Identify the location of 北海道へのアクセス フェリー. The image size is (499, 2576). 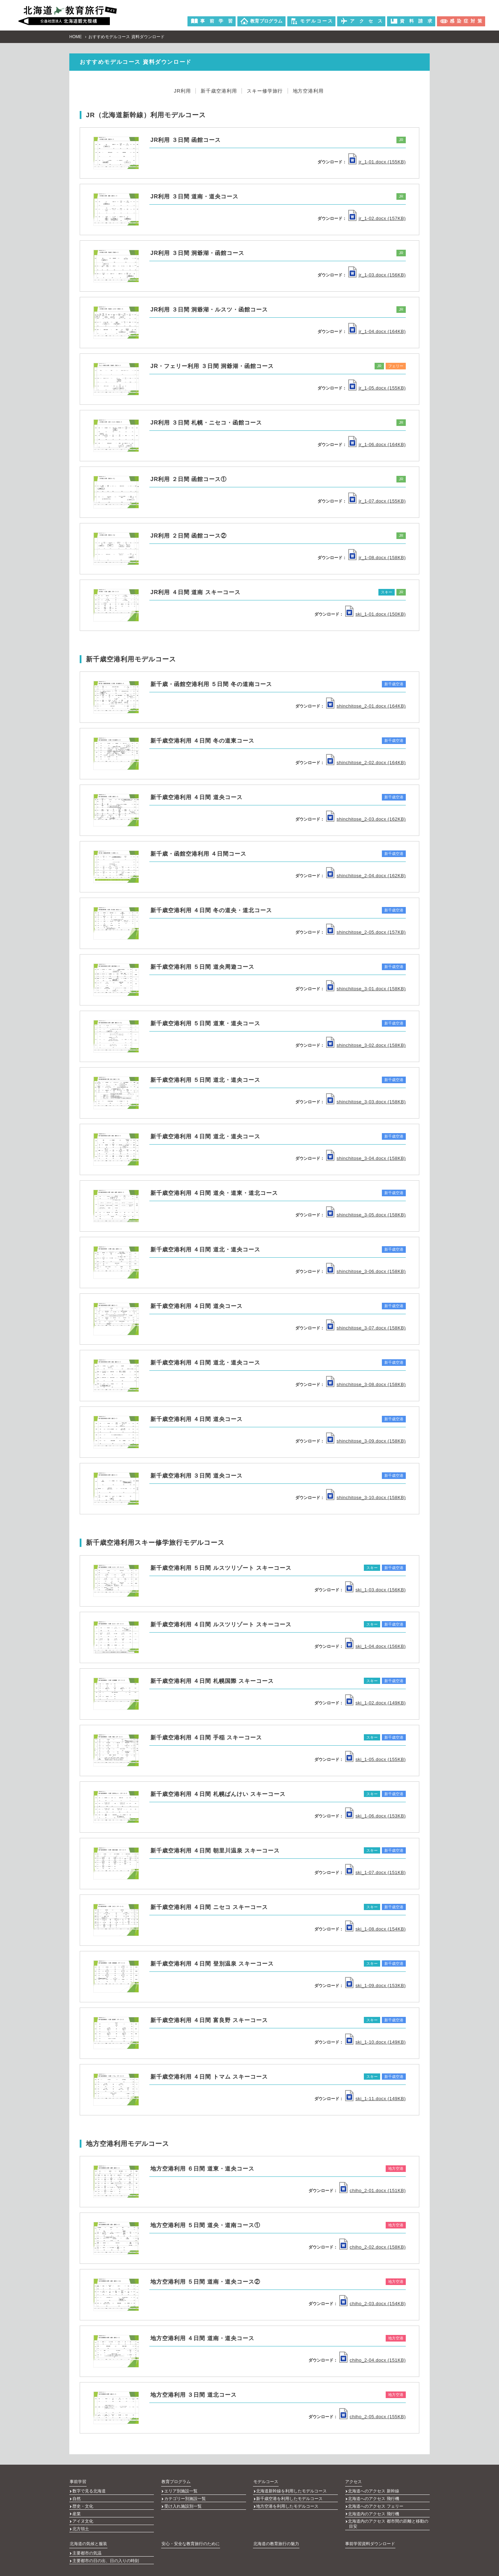
(375, 2502).